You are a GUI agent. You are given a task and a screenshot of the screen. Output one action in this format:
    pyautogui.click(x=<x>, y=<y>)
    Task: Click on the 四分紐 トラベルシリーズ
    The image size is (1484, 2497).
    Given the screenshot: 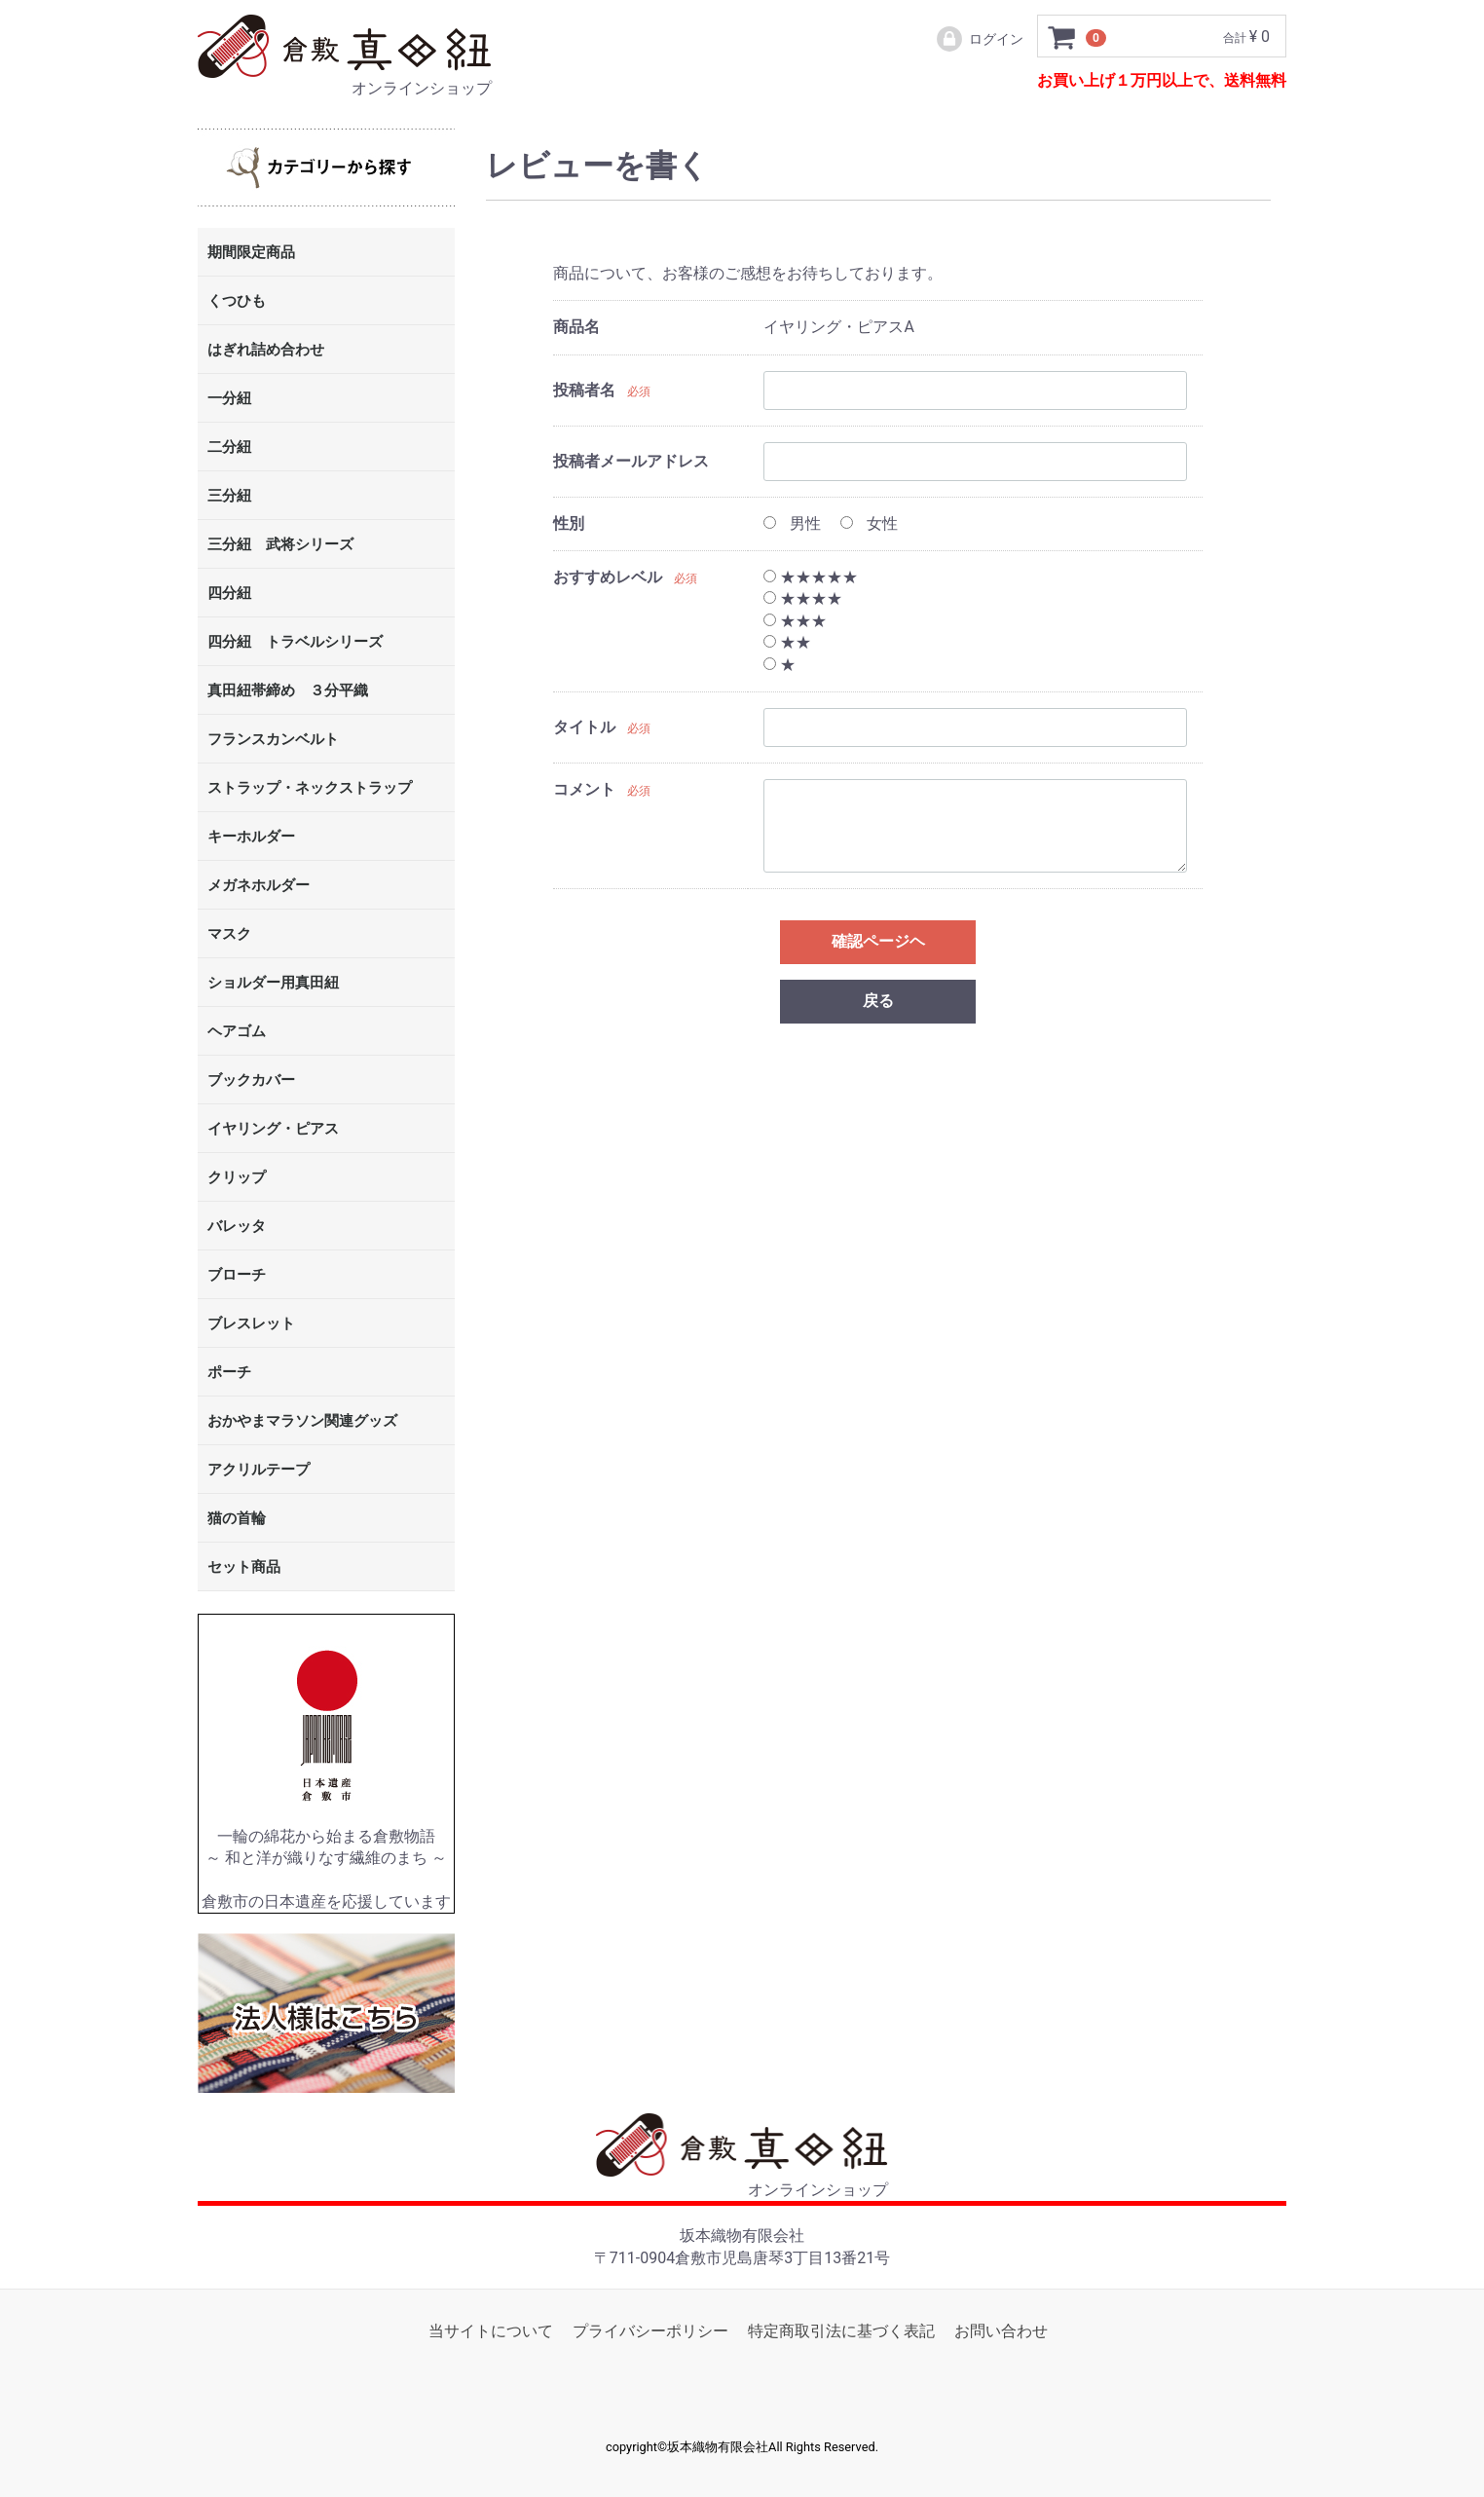 What is the action you would take?
    pyautogui.click(x=295, y=643)
    